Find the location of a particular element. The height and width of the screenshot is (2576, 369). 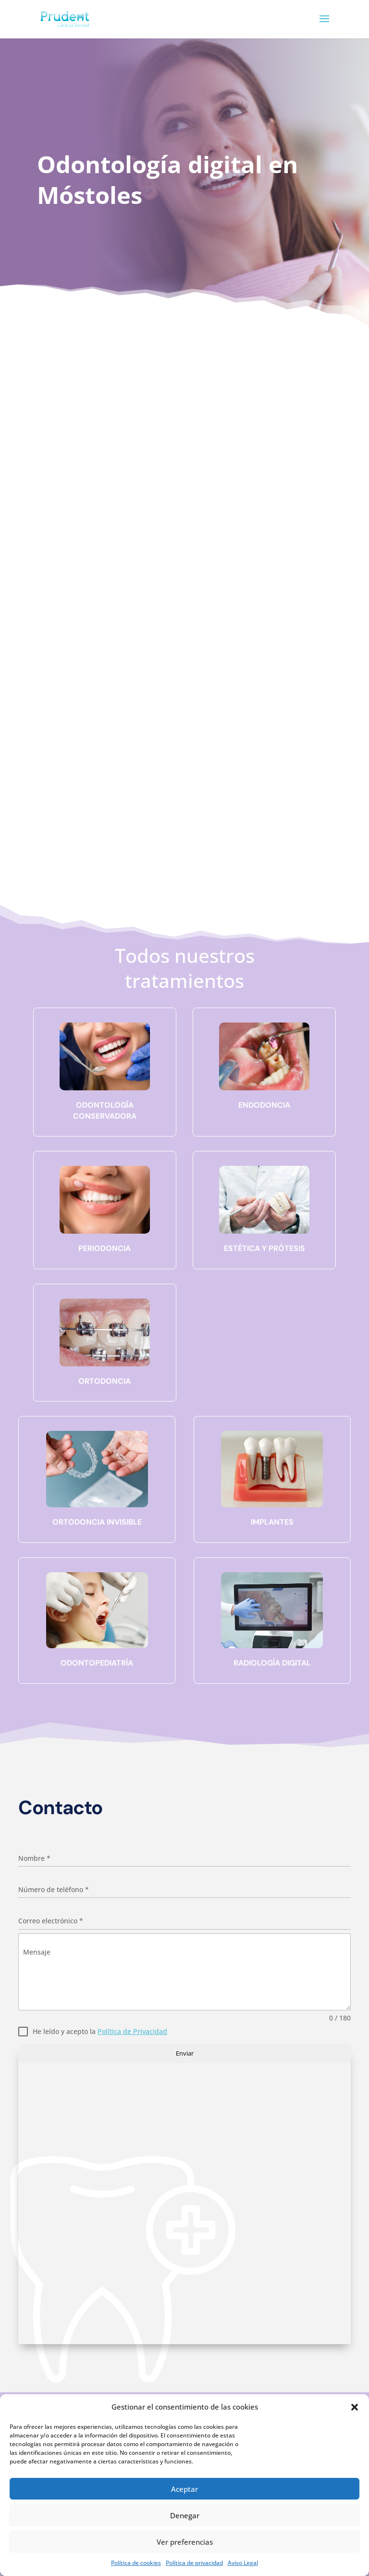

Política de cookies is located at coordinates (136, 2563).